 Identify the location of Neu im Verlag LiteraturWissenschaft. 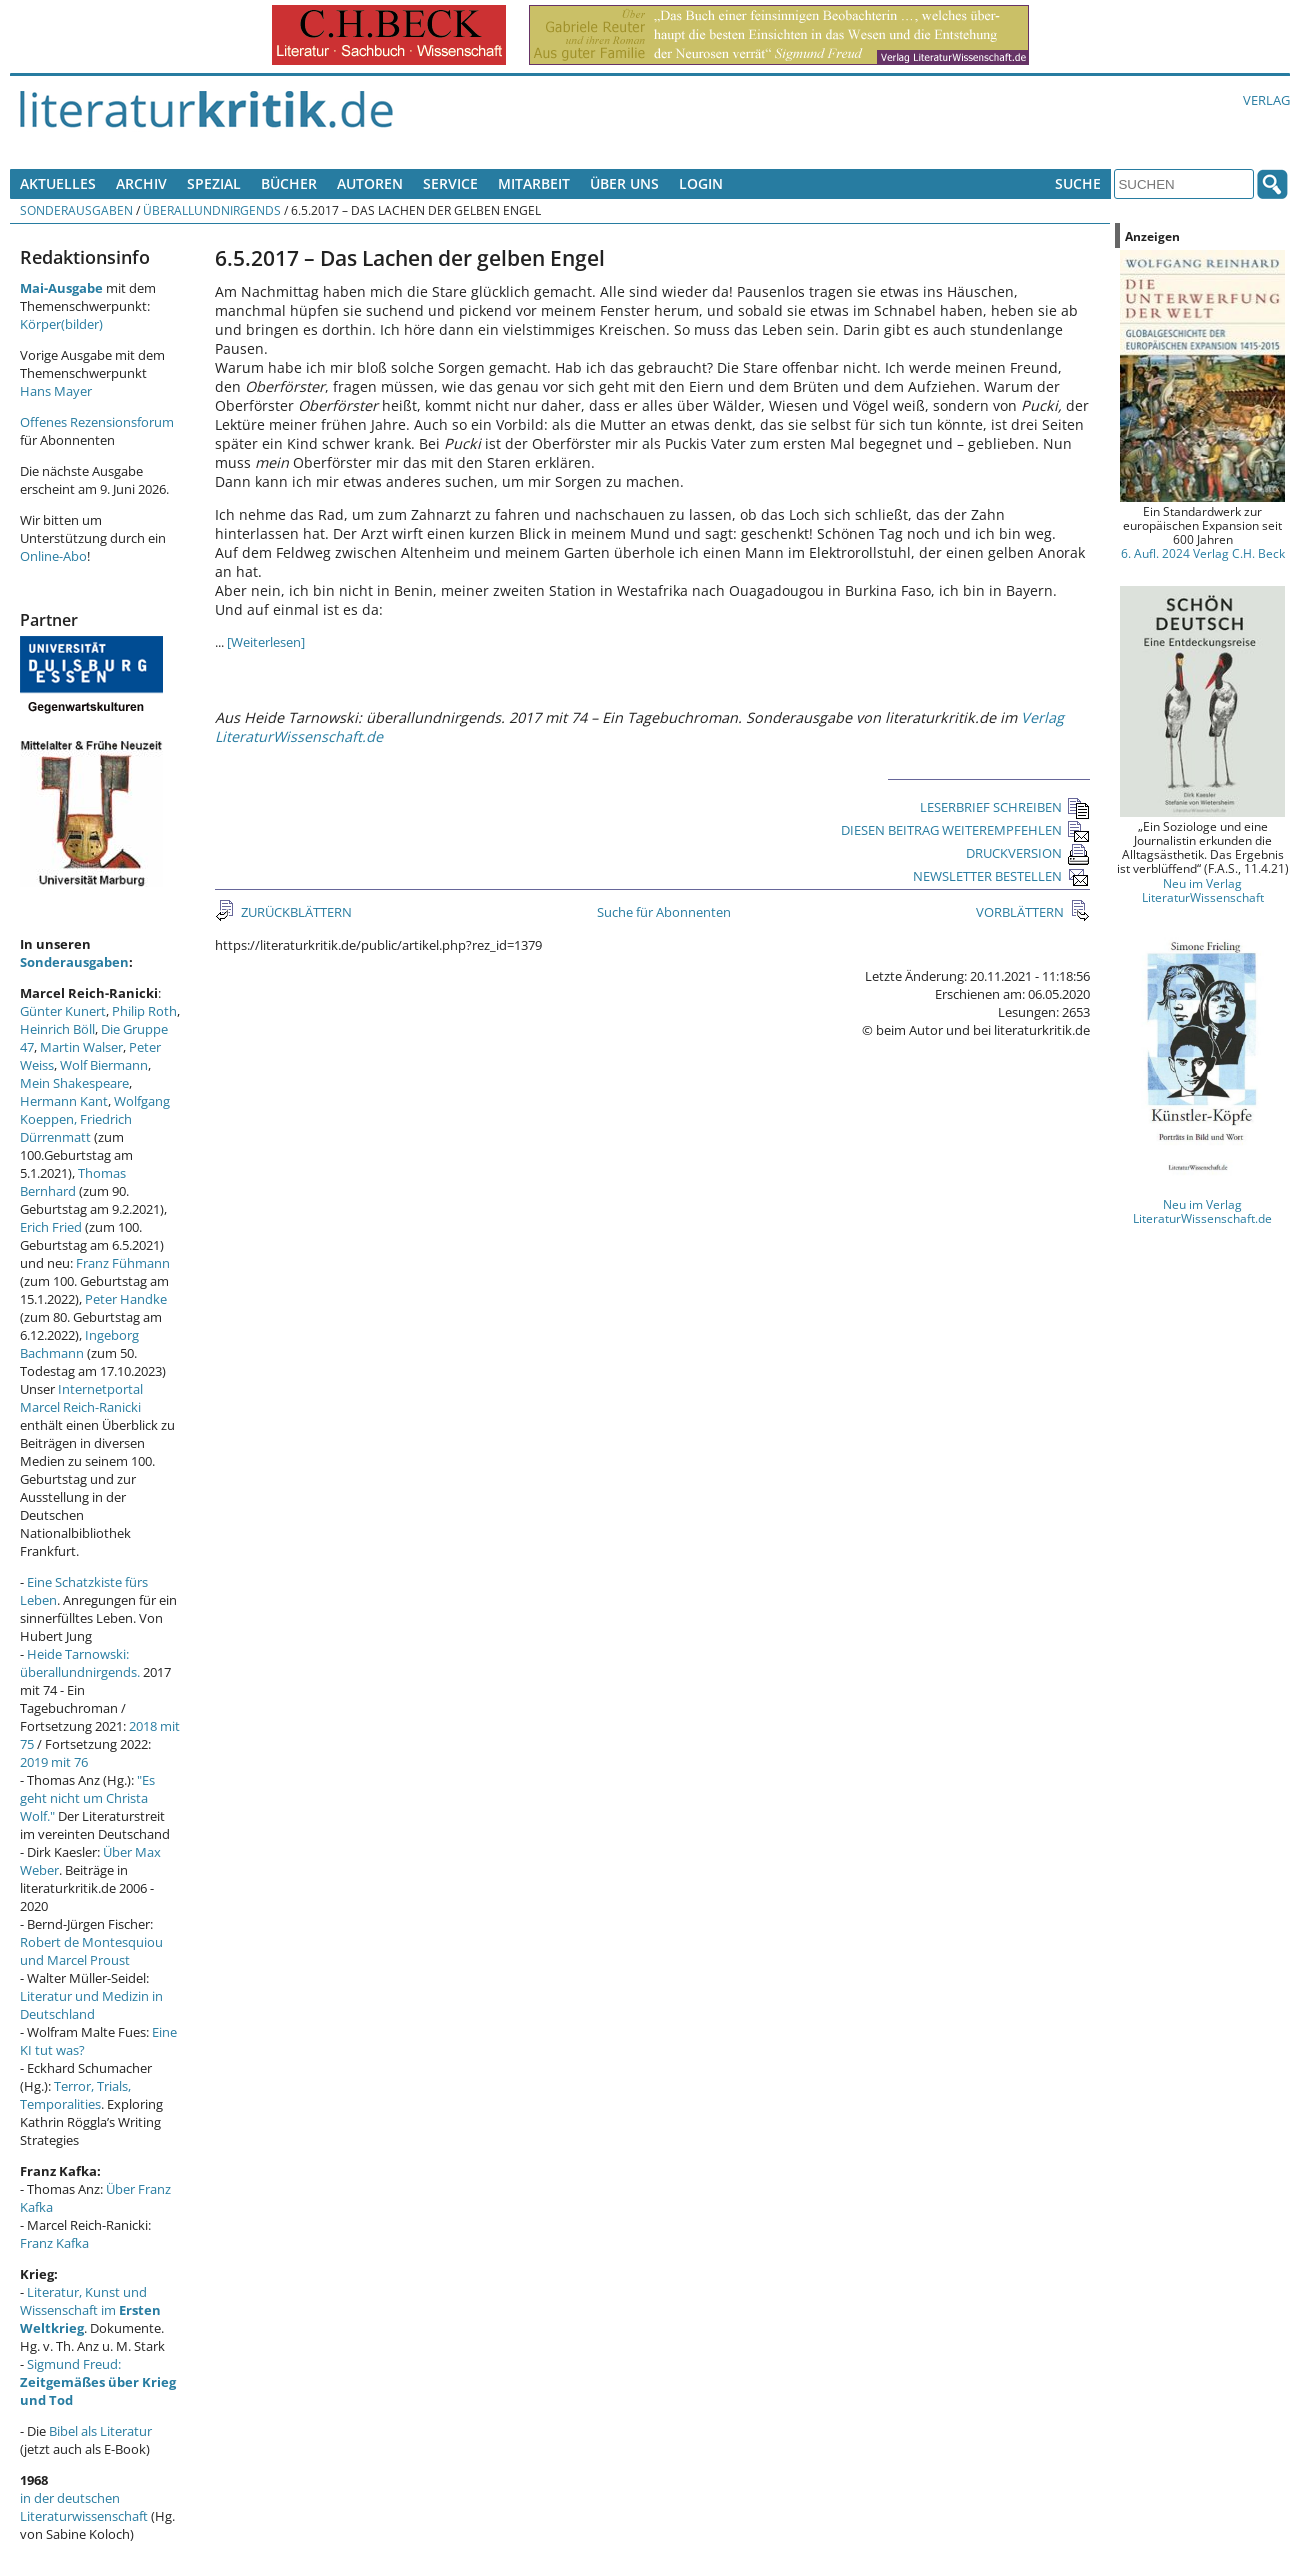
(1203, 890).